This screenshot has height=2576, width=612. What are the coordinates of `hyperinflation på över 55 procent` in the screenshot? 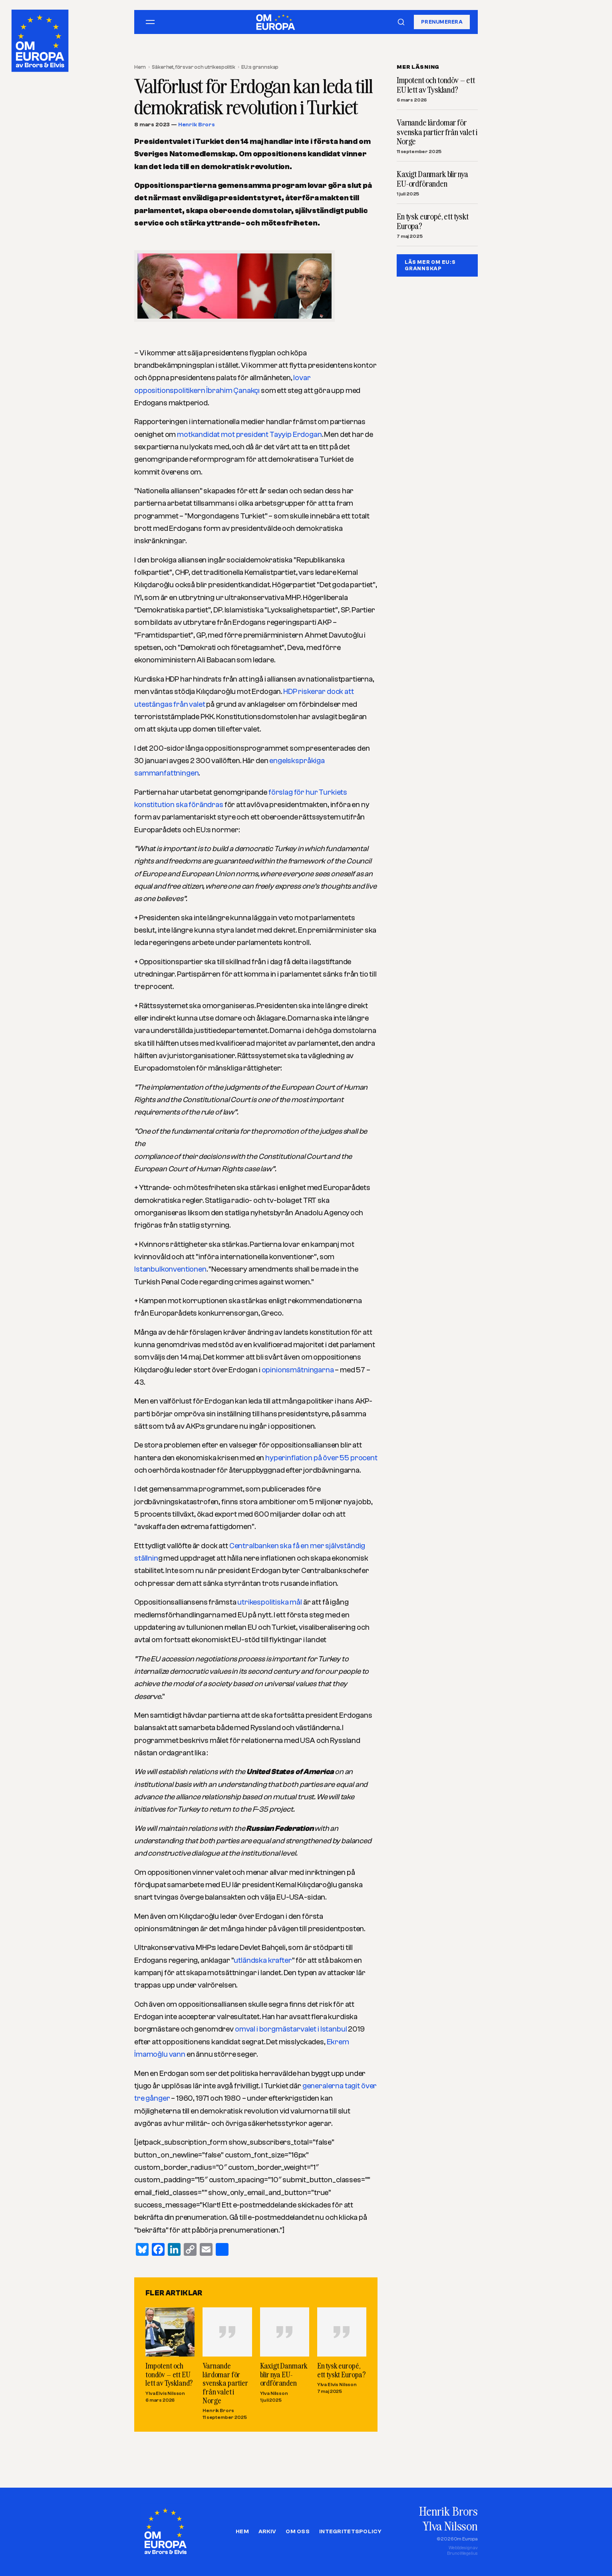 It's located at (321, 1457).